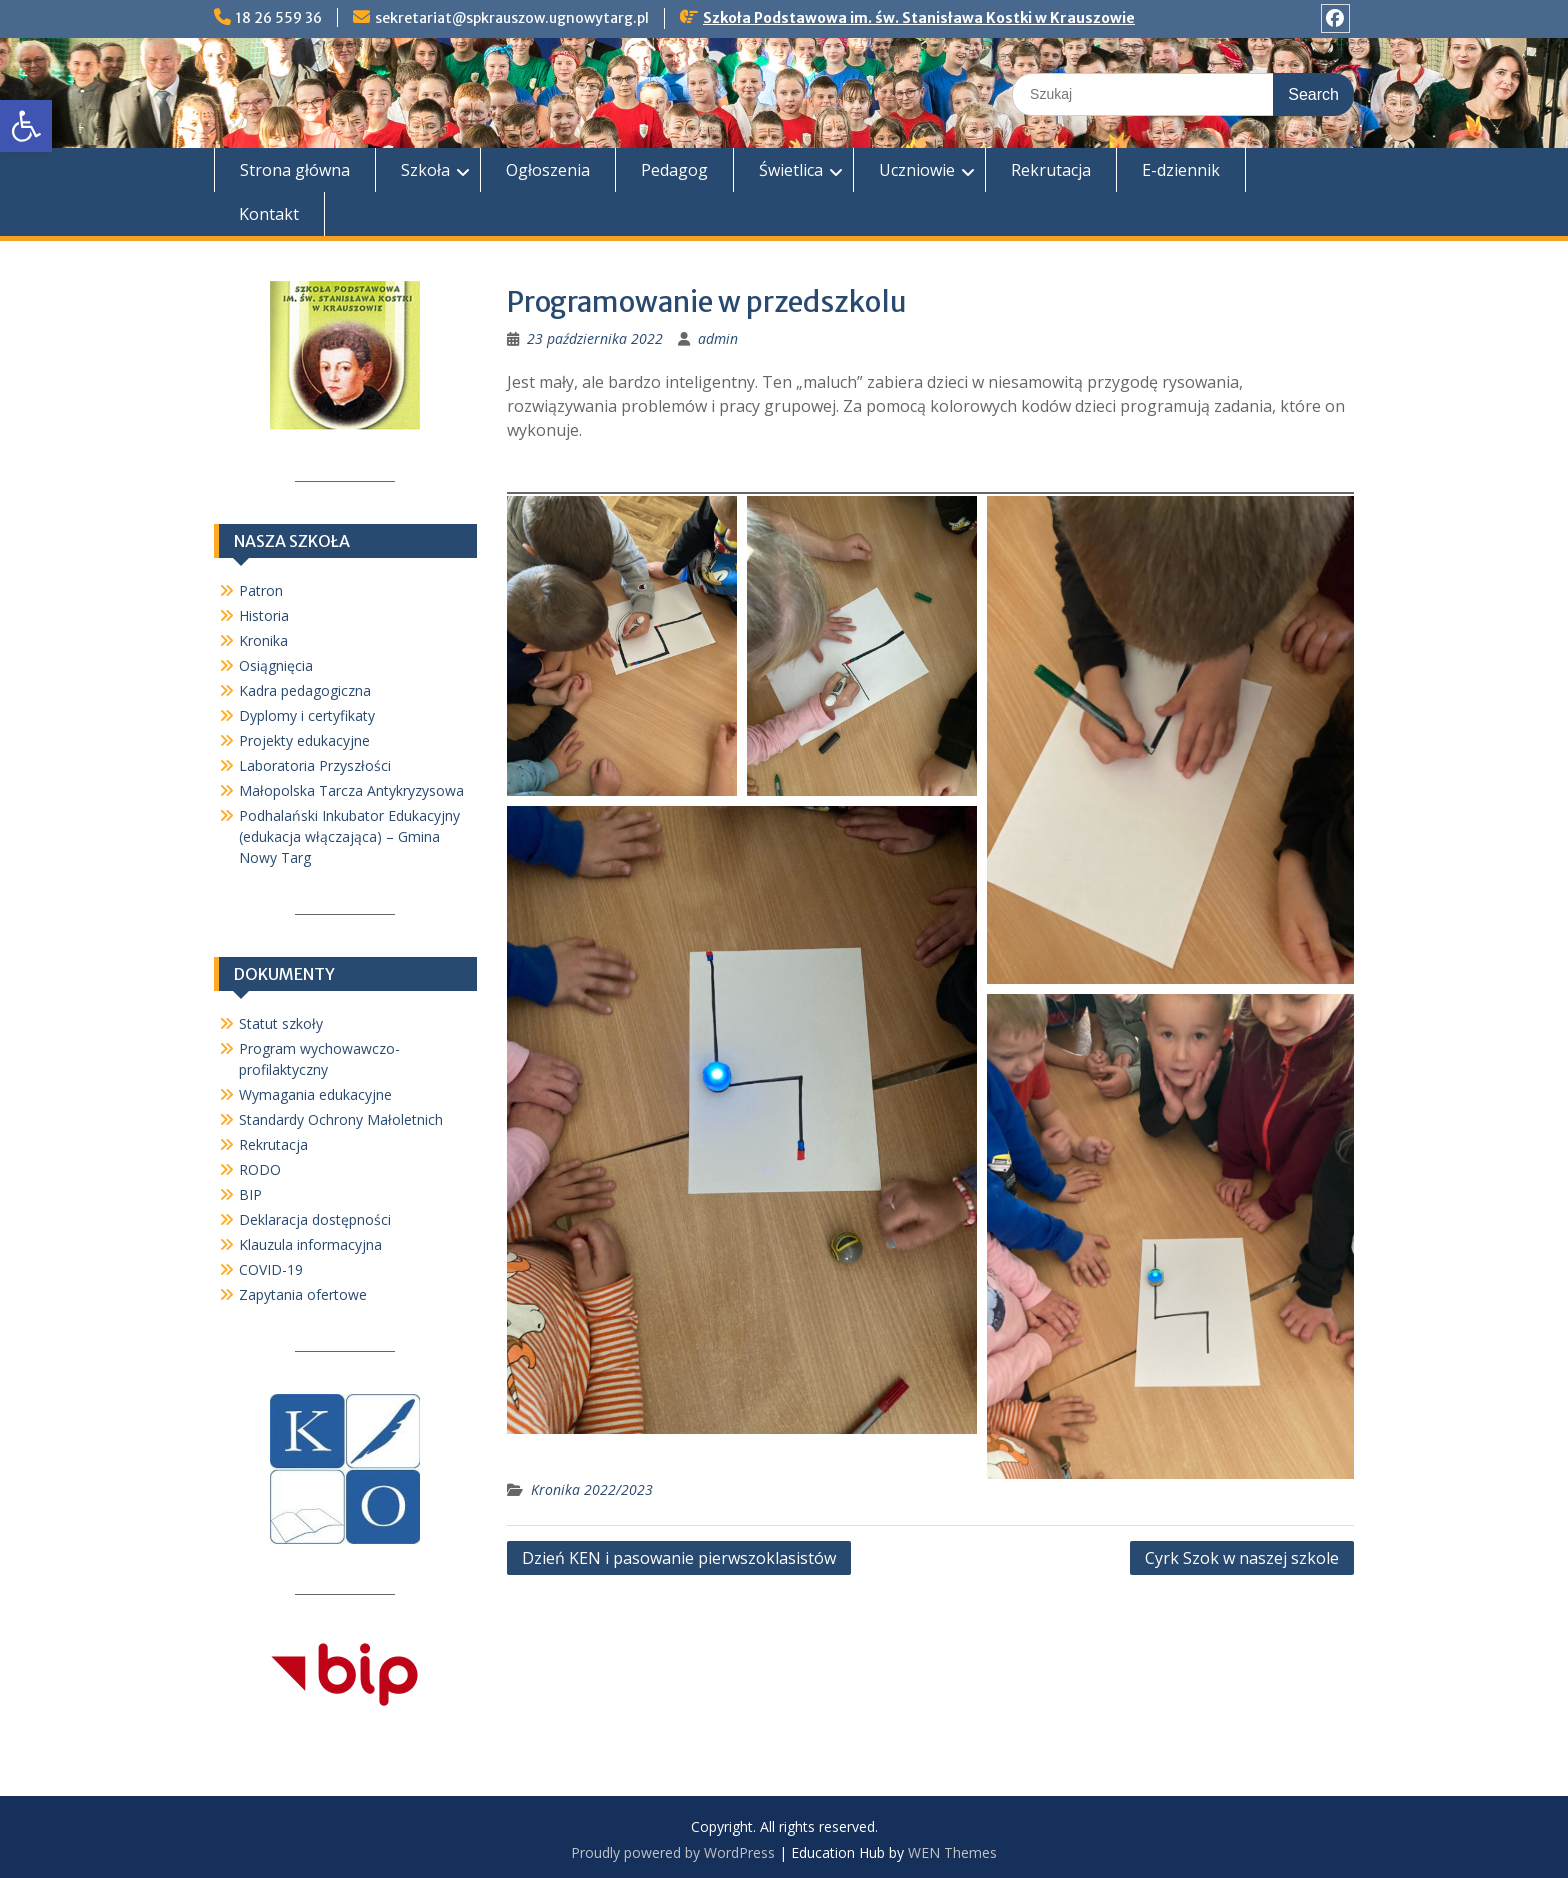 Image resolution: width=1568 pixels, height=1878 pixels. I want to click on Statut szkoły, so click(281, 1023).